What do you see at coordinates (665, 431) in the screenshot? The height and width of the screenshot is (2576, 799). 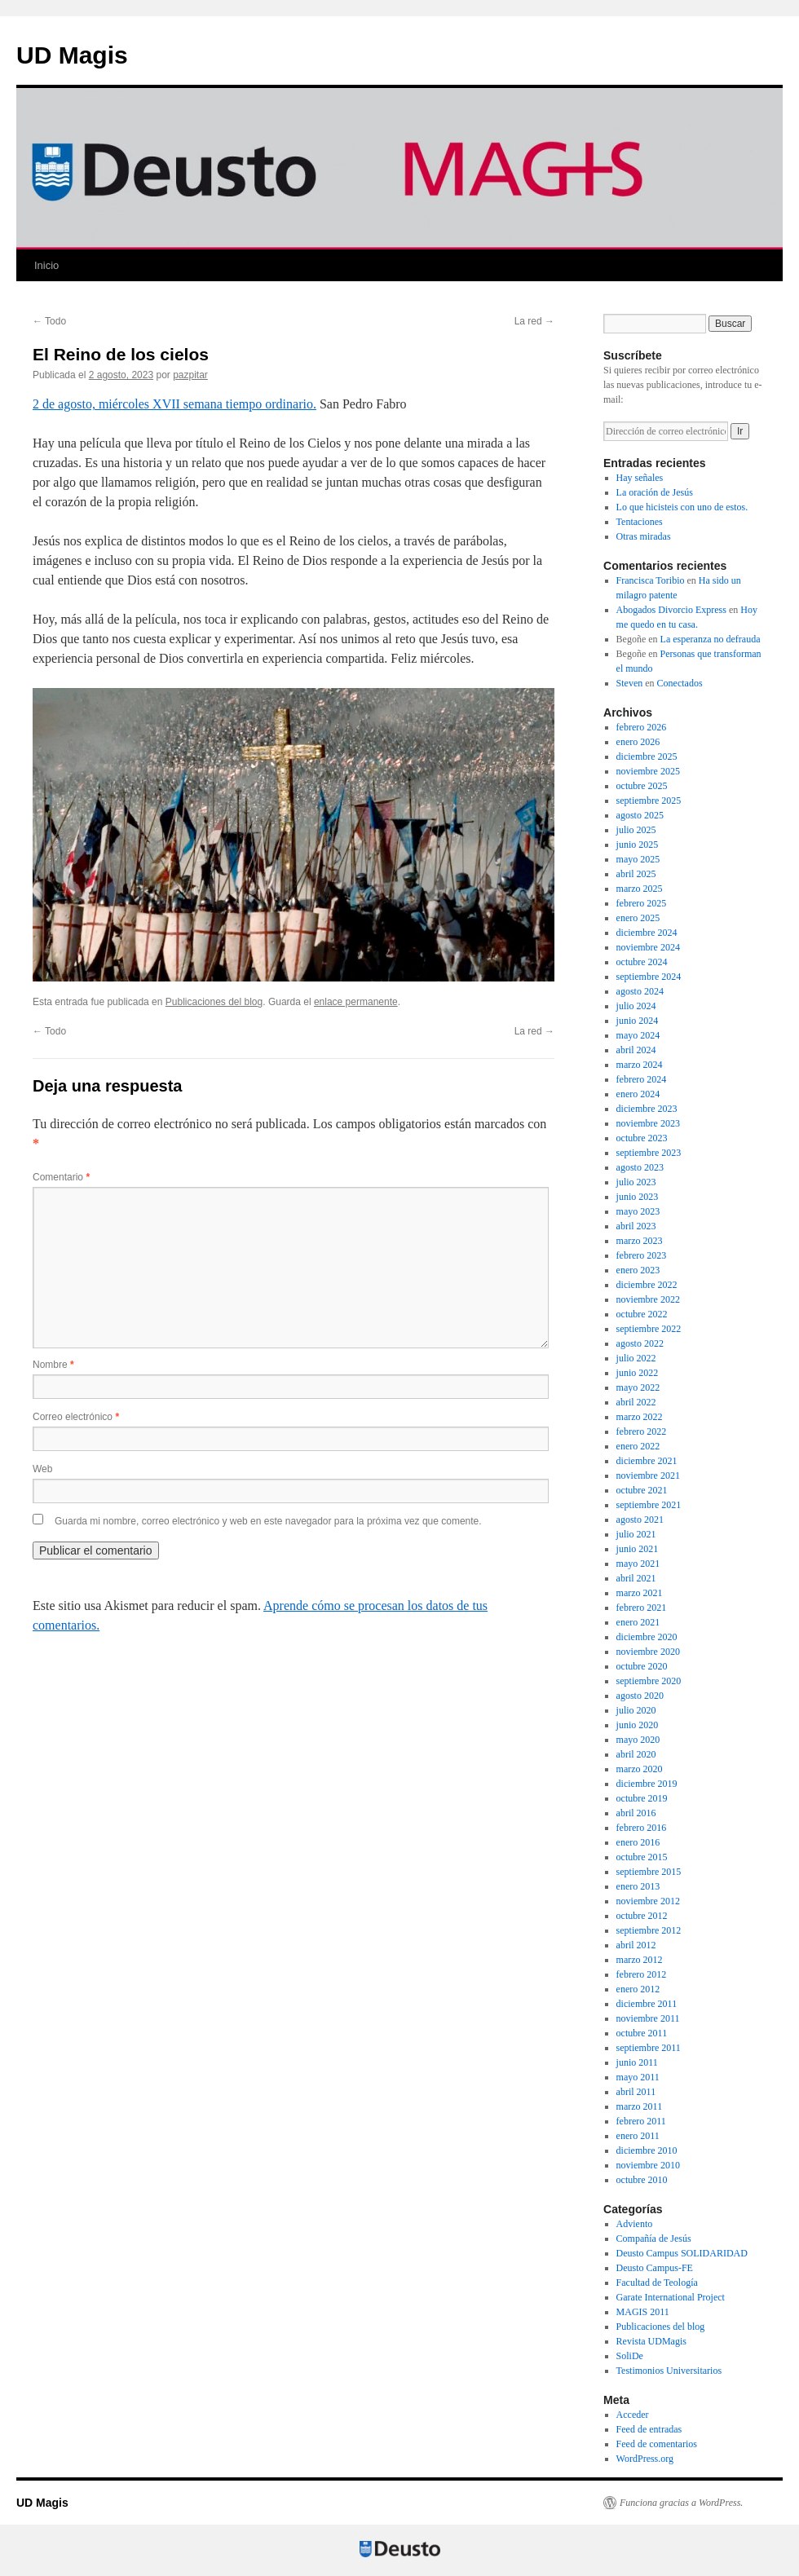 I see `[Dirección de correo electrónico]` at bounding box center [665, 431].